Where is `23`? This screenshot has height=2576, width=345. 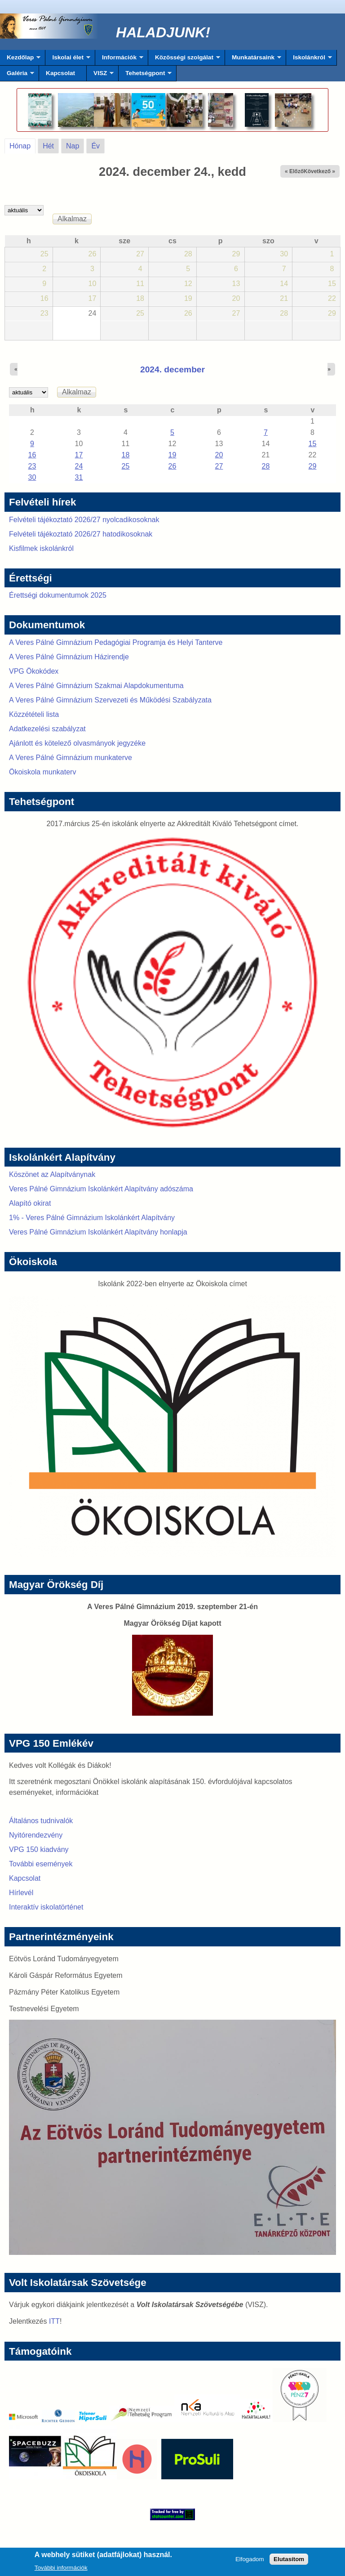
23 is located at coordinates (32, 466).